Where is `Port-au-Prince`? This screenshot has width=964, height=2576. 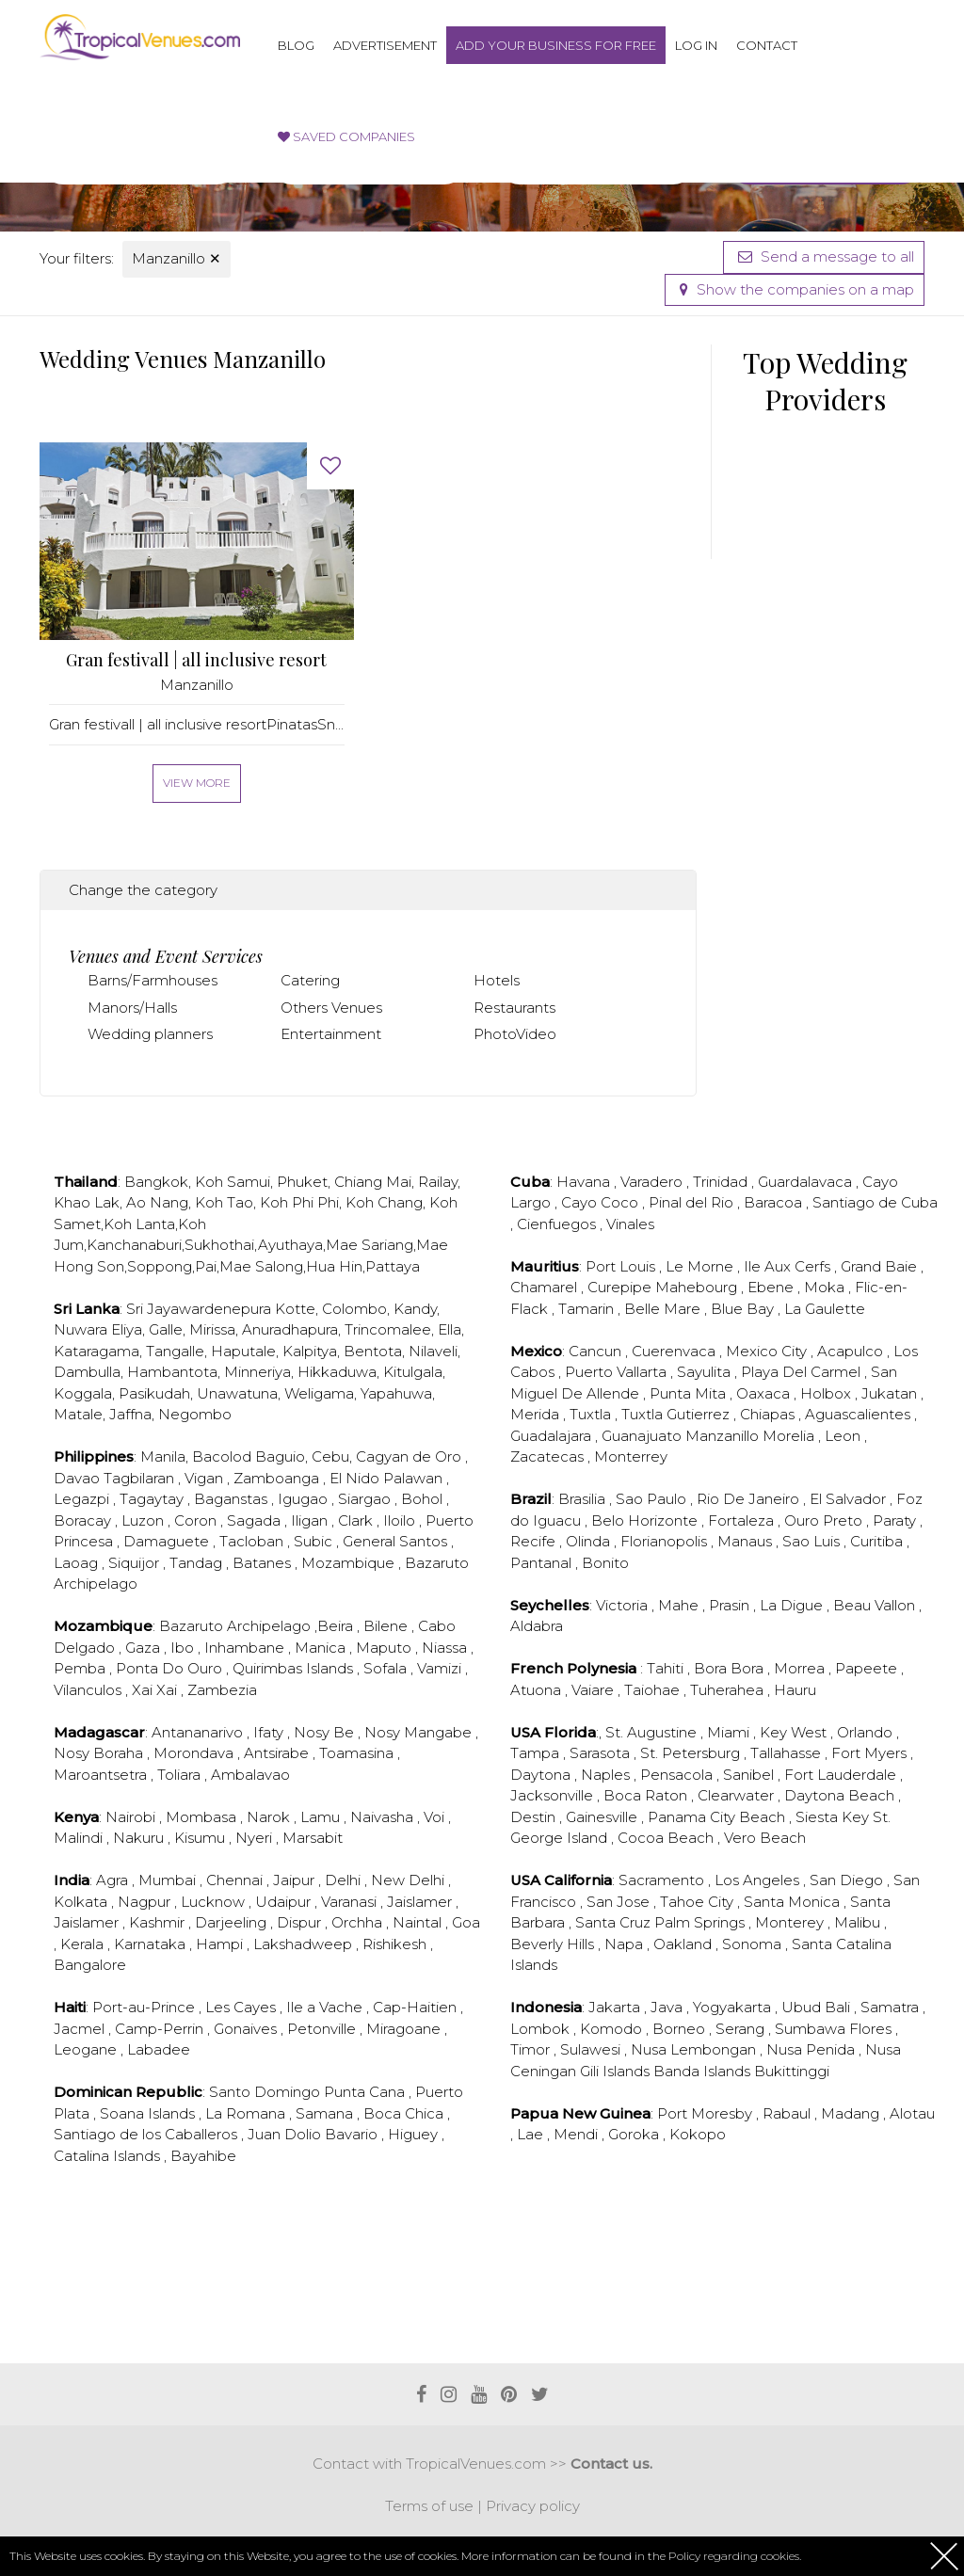 Port-au-Prince is located at coordinates (145, 2007).